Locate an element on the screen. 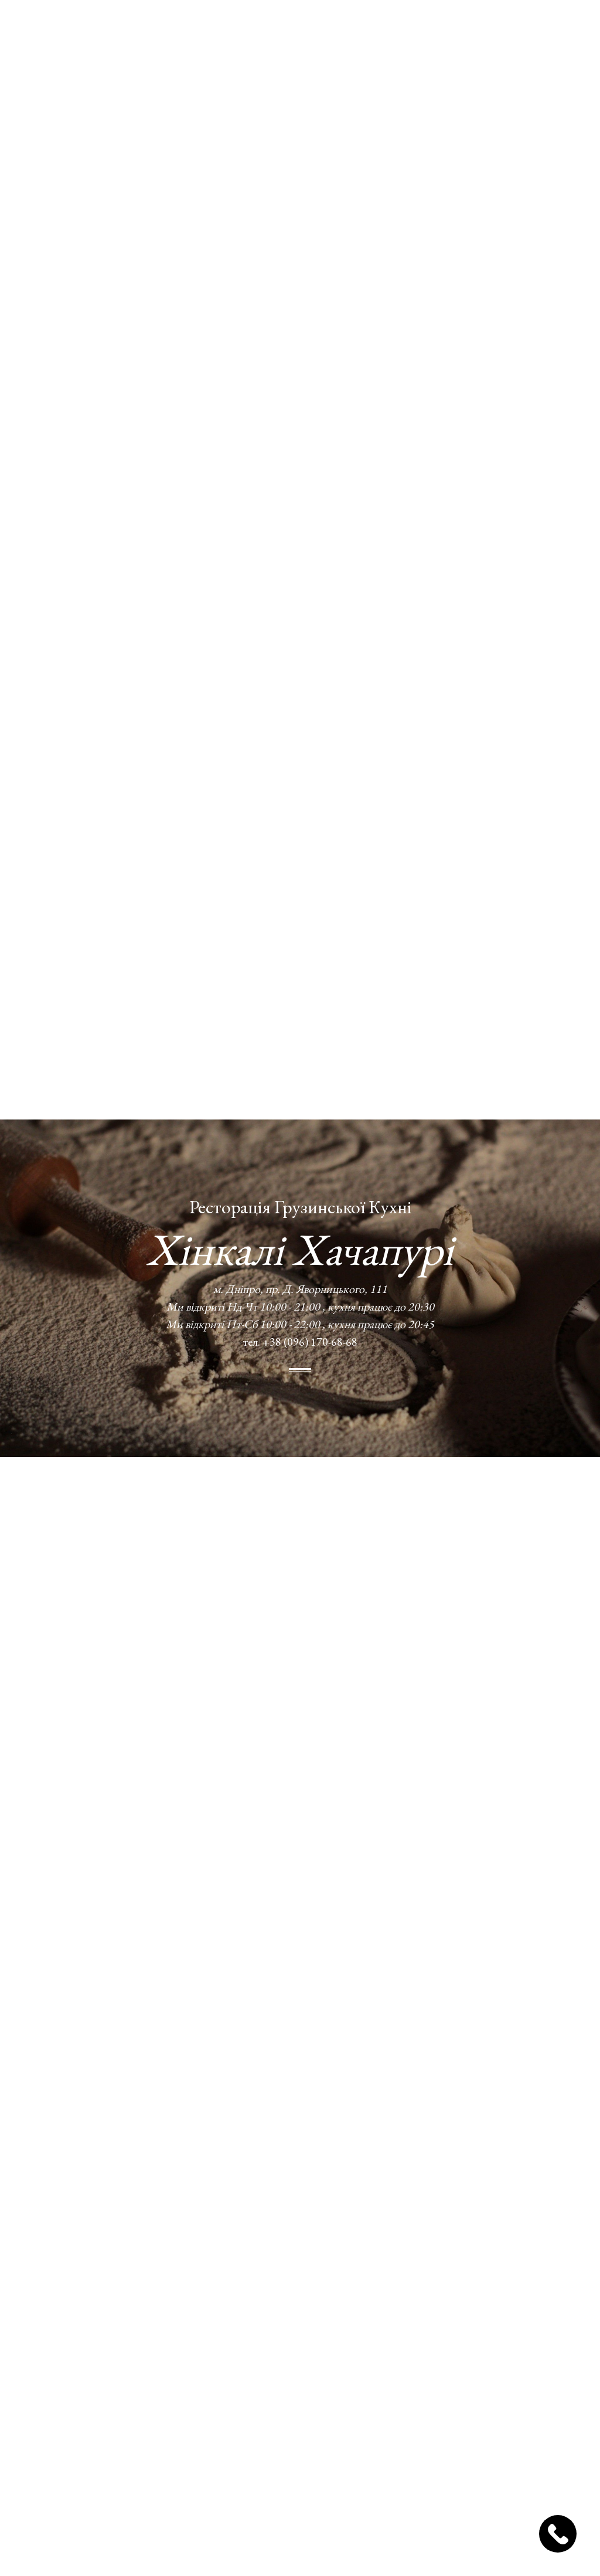 The width and height of the screenshot is (600, 2576). Блог is located at coordinates (350, 28).